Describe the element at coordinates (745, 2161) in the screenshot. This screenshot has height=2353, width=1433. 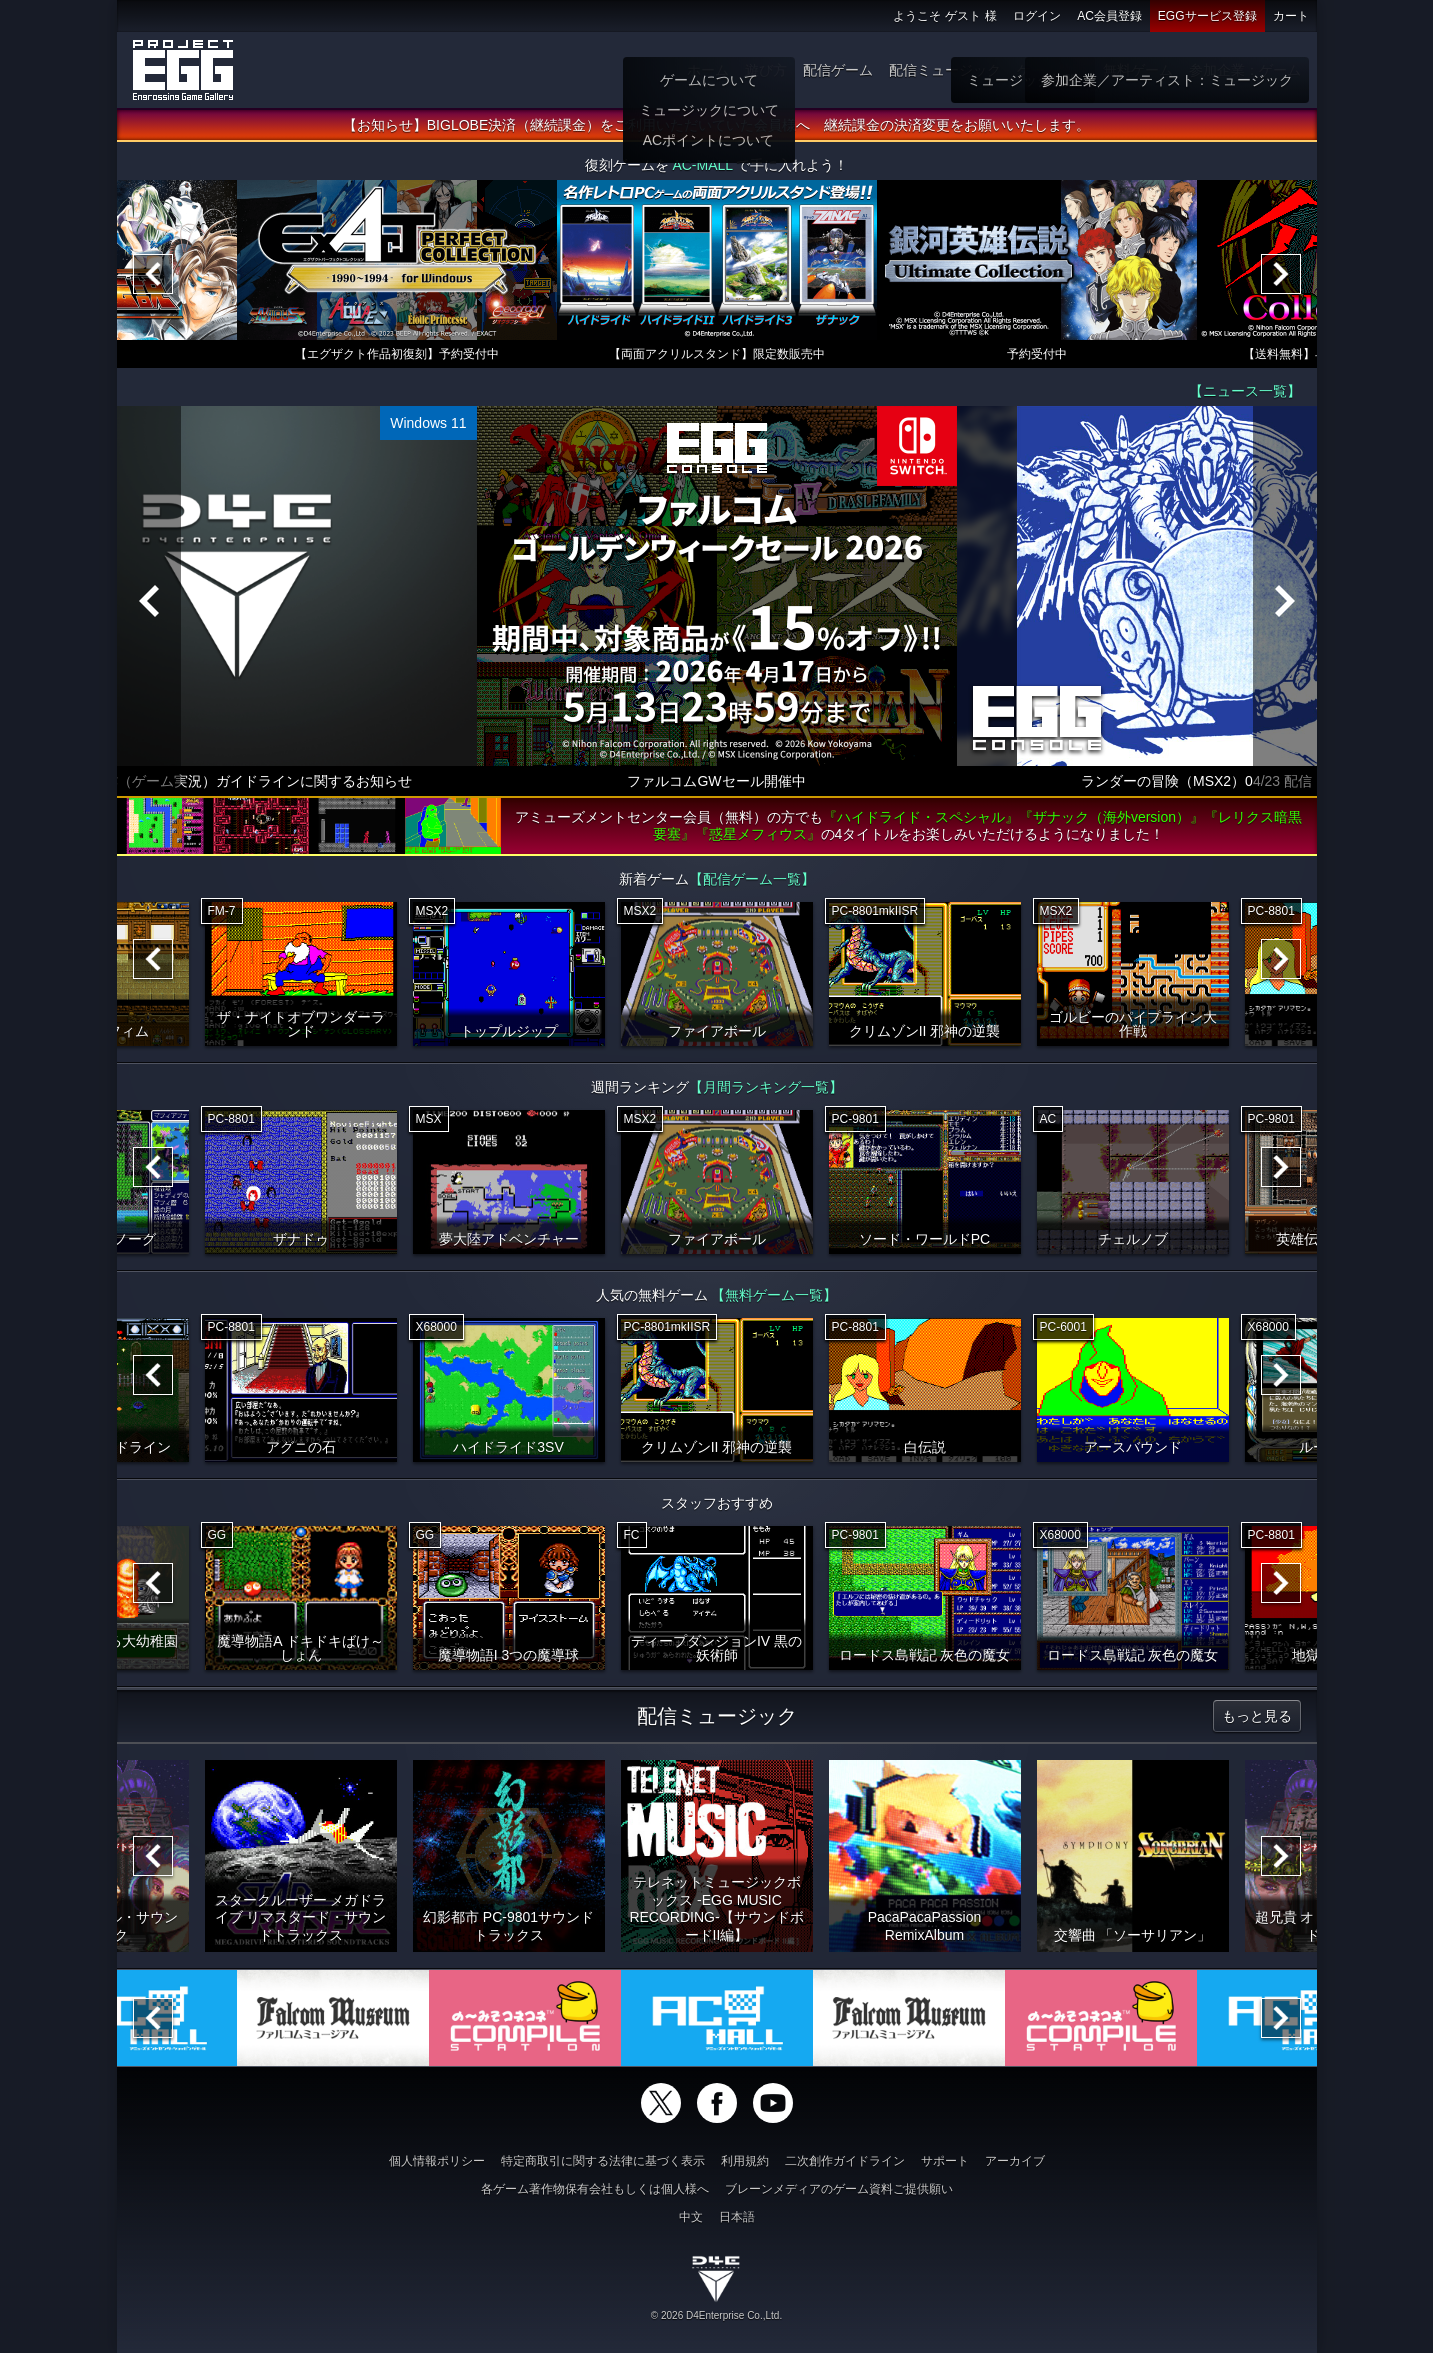
I see `利用規約` at that location.